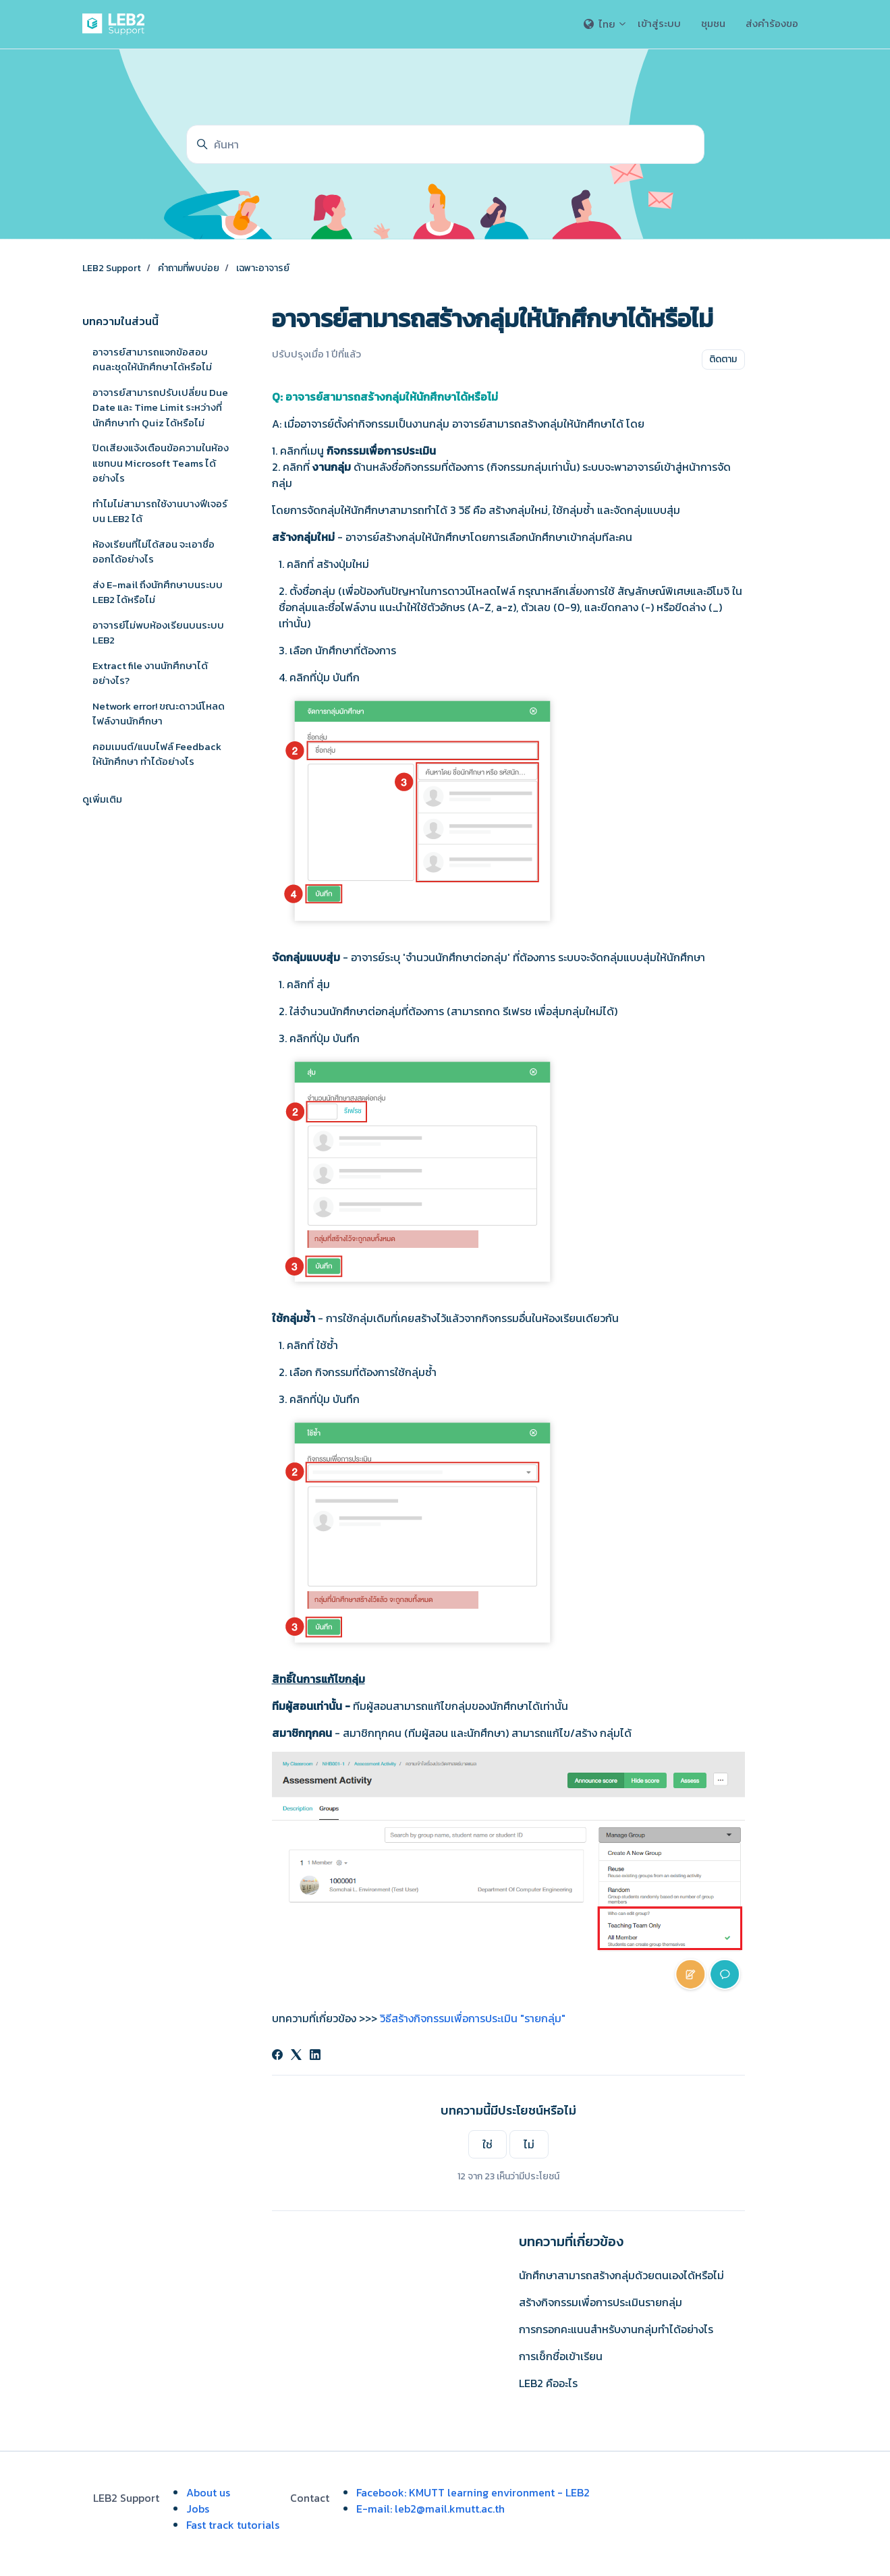 This screenshot has height=2576, width=890. Describe the element at coordinates (157, 592) in the screenshot. I see `ส่ง E-mail ถึงนักศึกษาบนระบบ LEB2 ได้หรือไม่` at that location.